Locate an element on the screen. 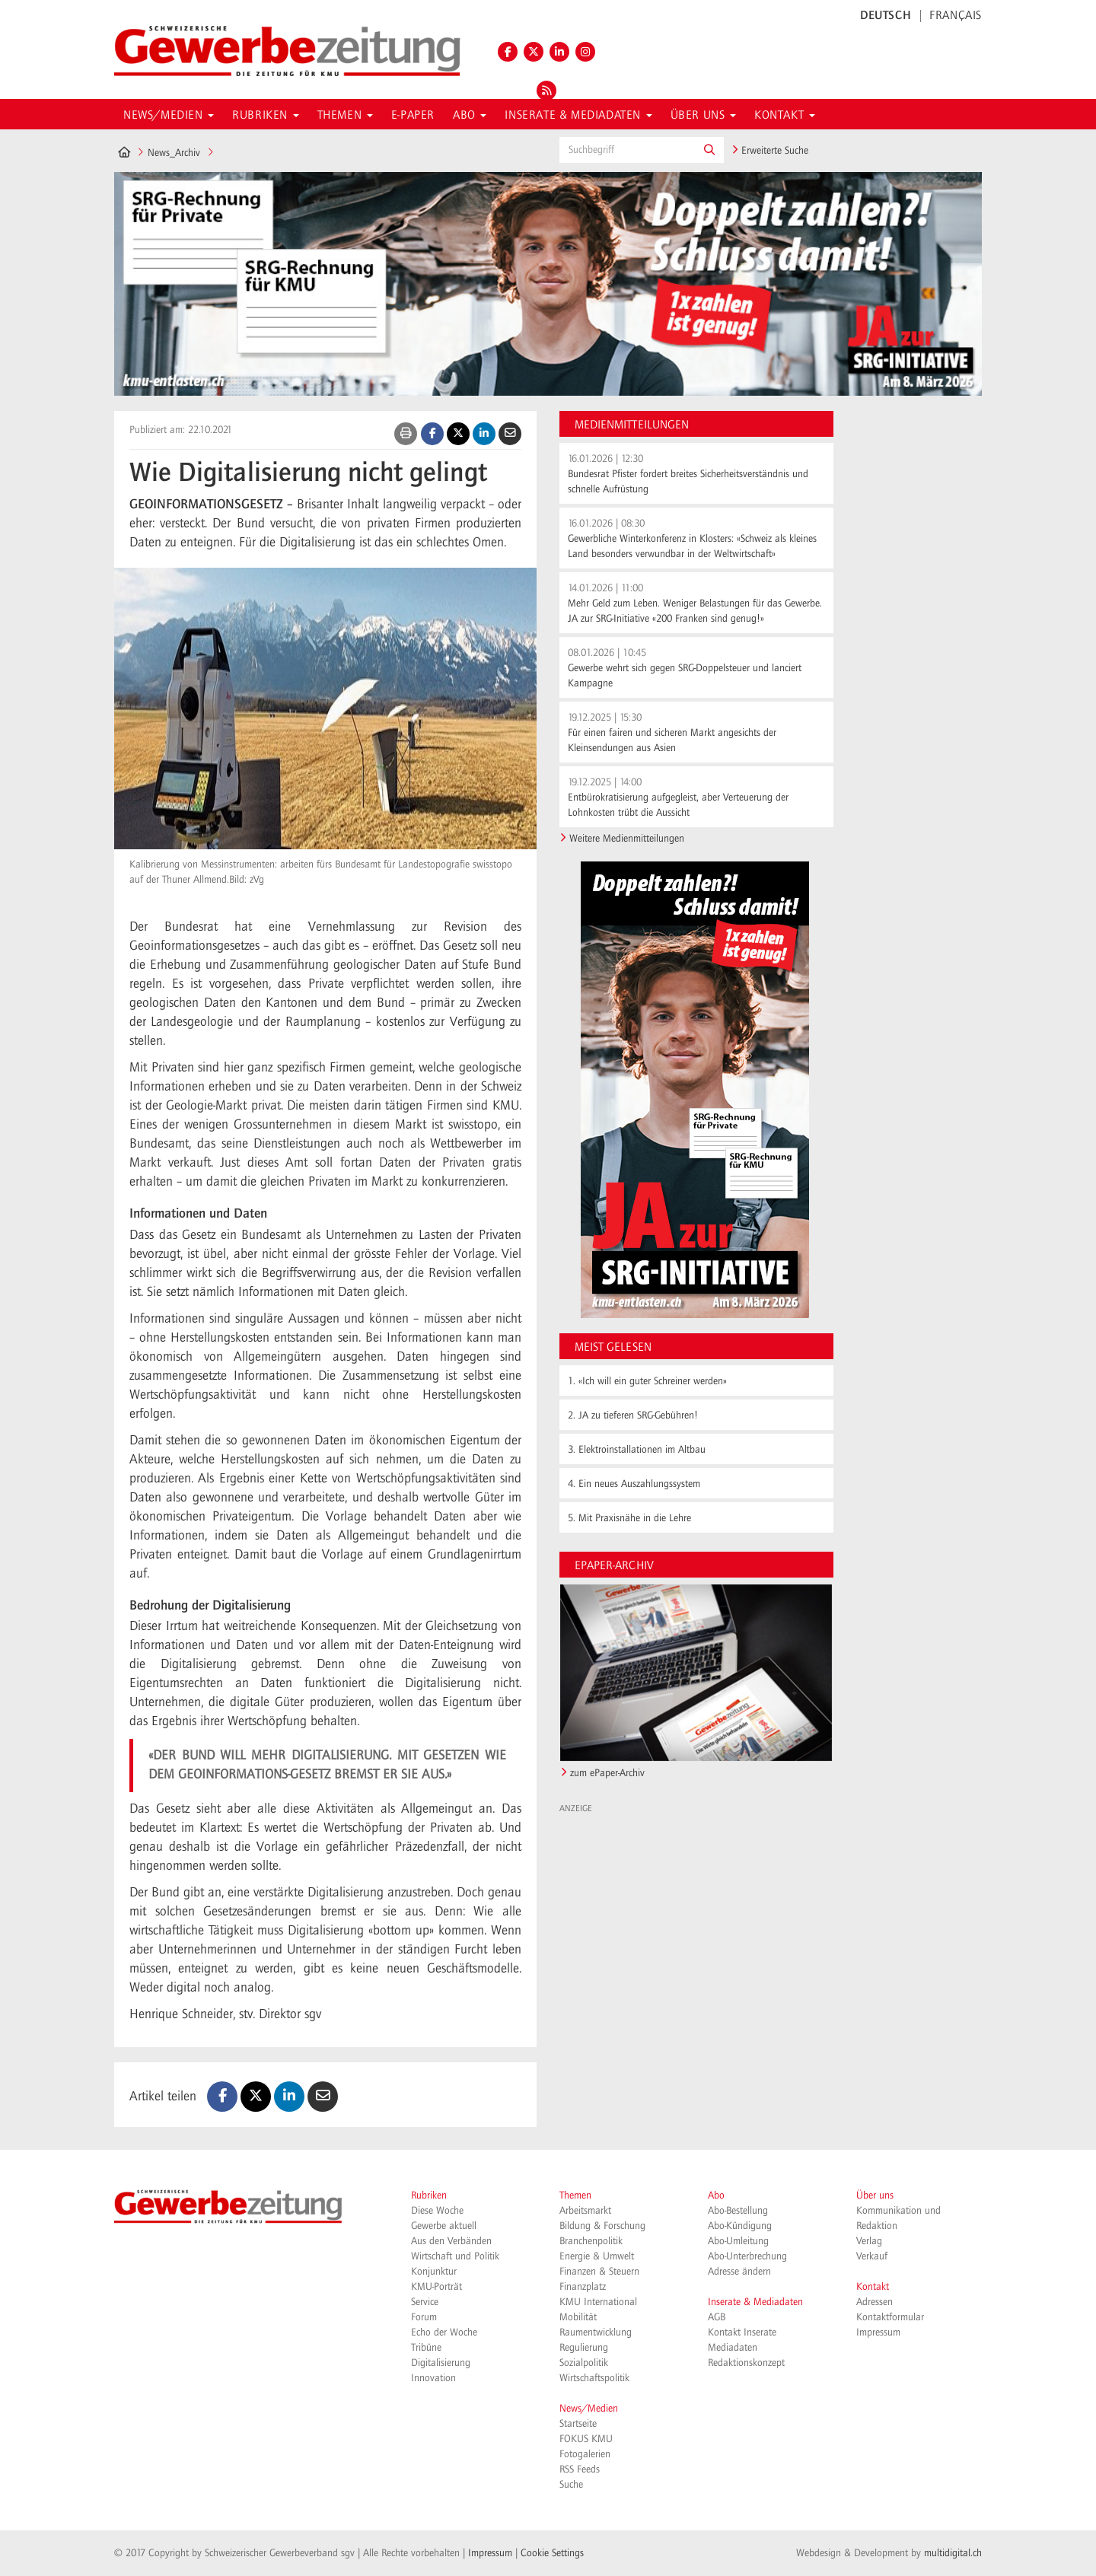 The width and height of the screenshot is (1096, 2576). Kontakt [button] is located at coordinates (784, 116).